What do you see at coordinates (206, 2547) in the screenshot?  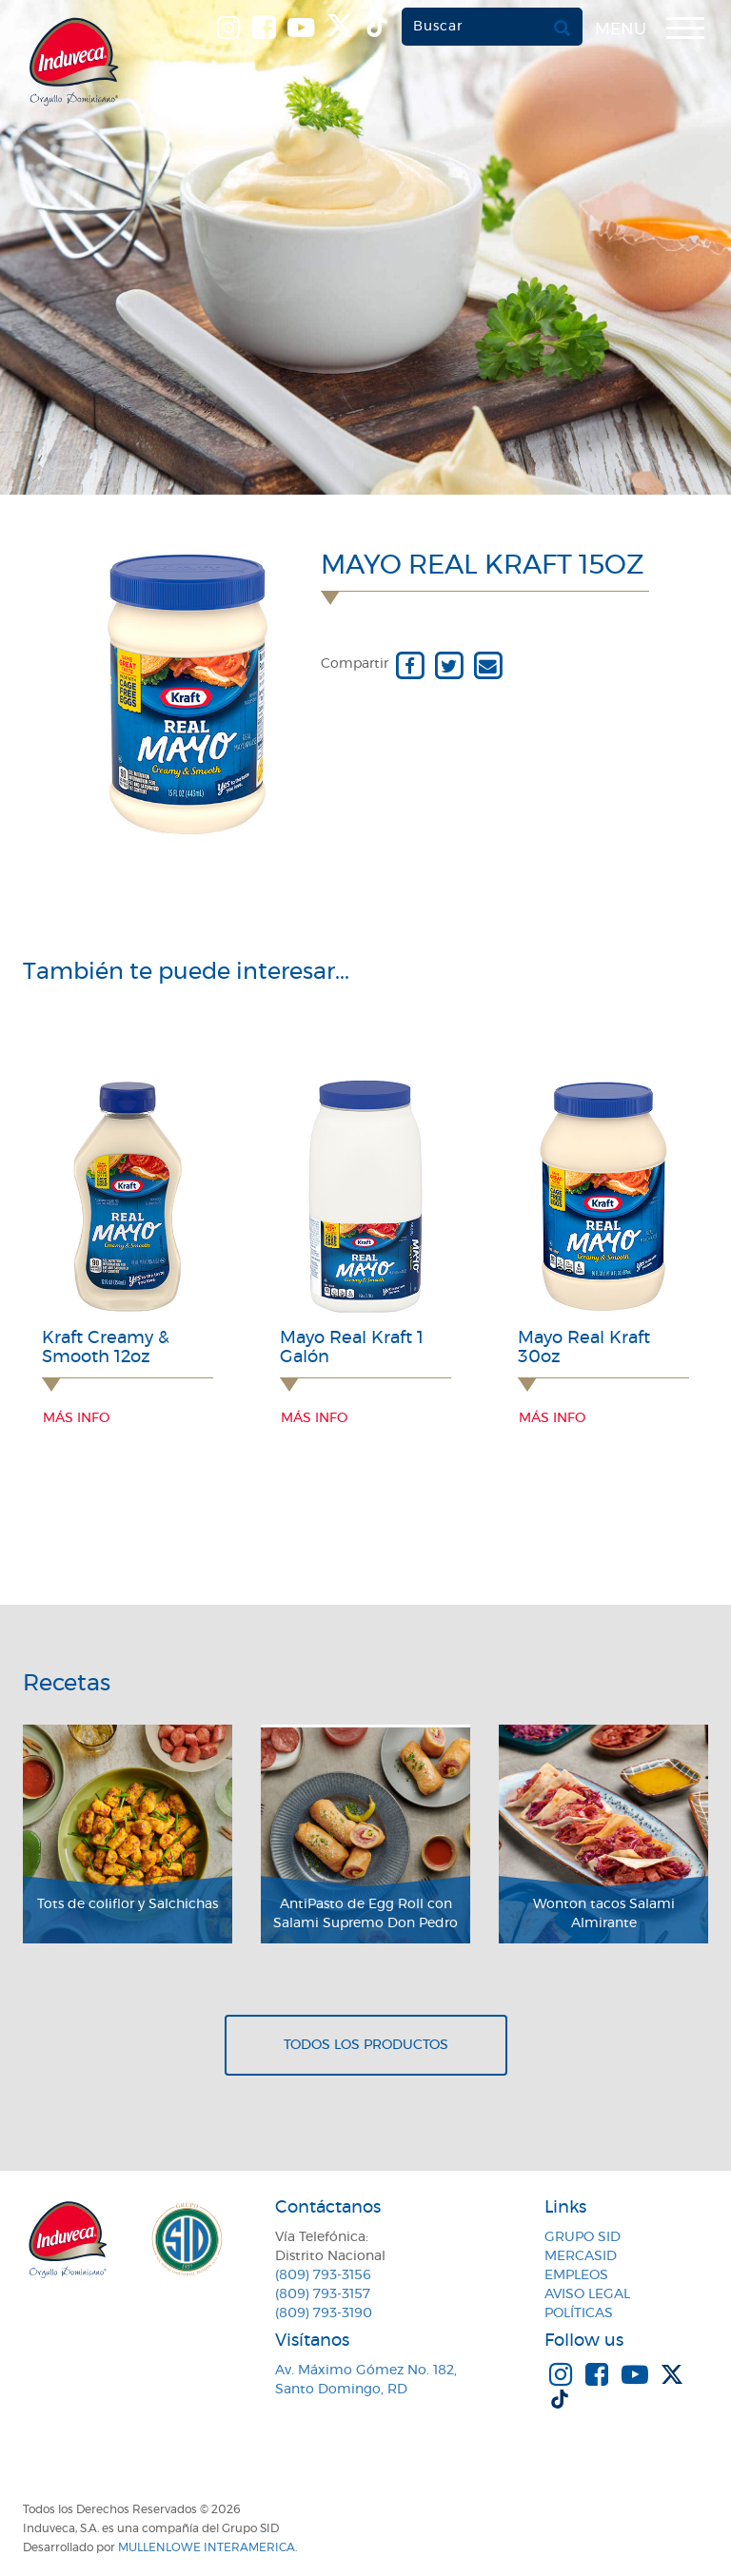 I see `MullenLowe Interamerica` at bounding box center [206, 2547].